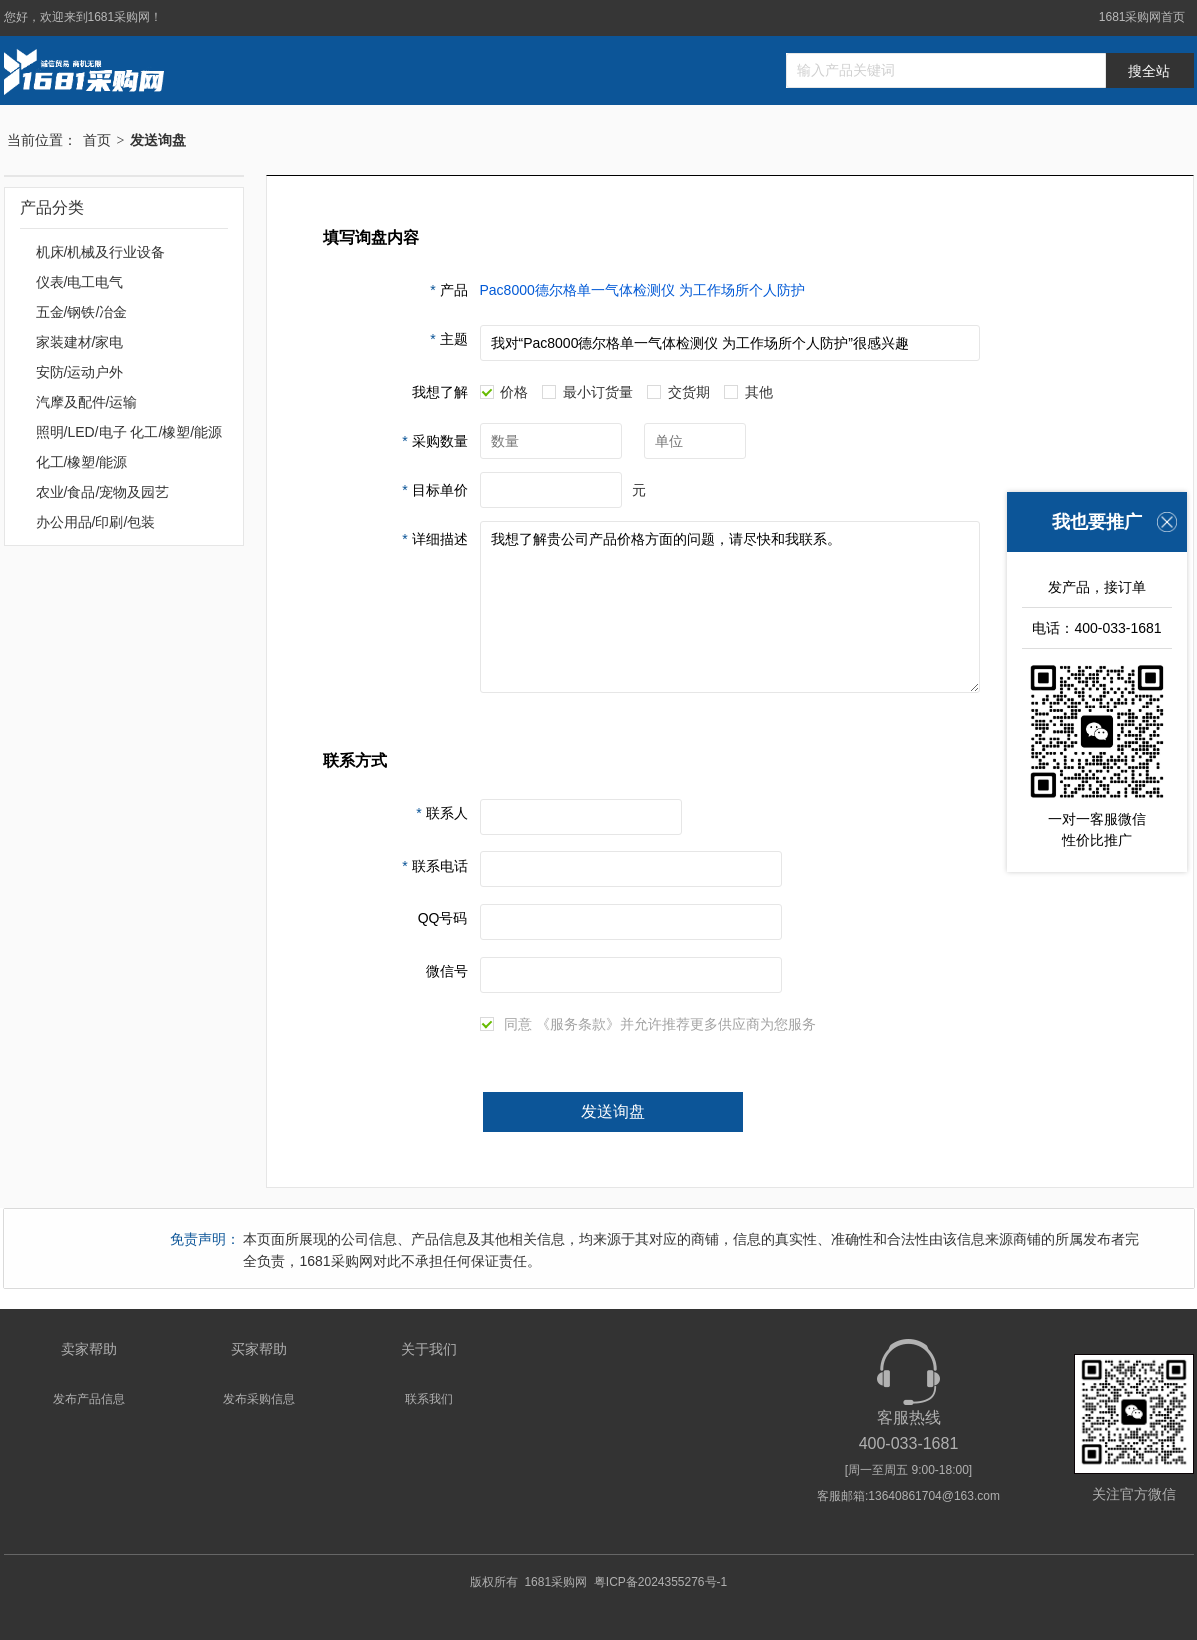 The height and width of the screenshot is (1640, 1197). What do you see at coordinates (678, 392) in the screenshot?
I see `交货期` at bounding box center [678, 392].